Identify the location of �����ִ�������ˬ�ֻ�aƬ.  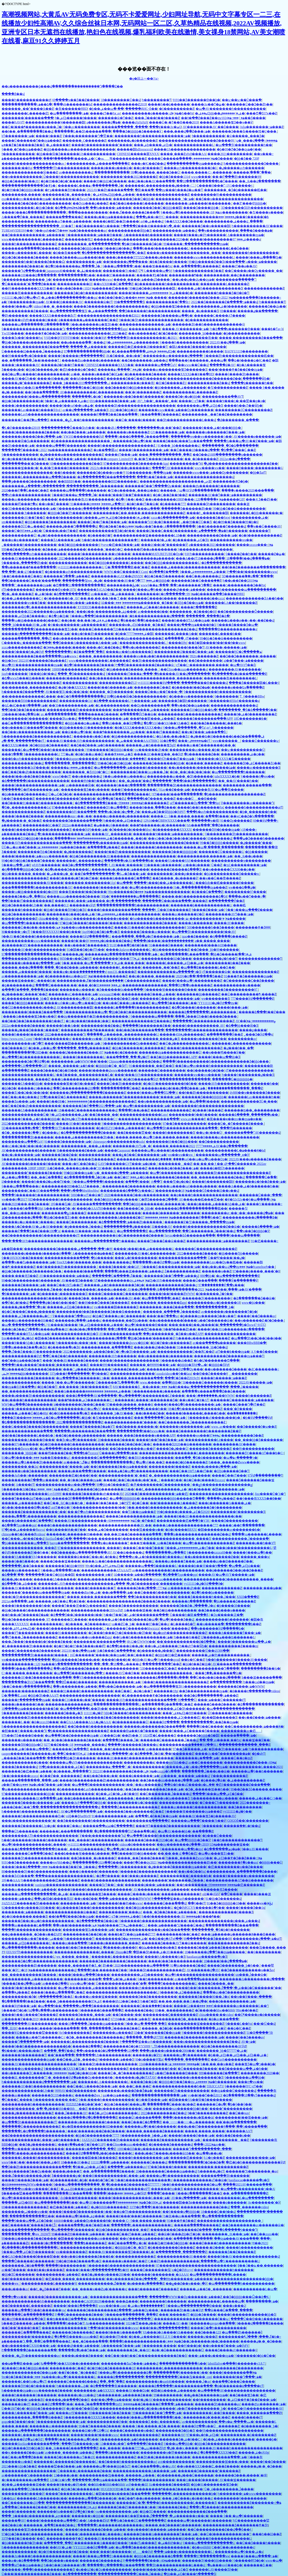
(26, 638).